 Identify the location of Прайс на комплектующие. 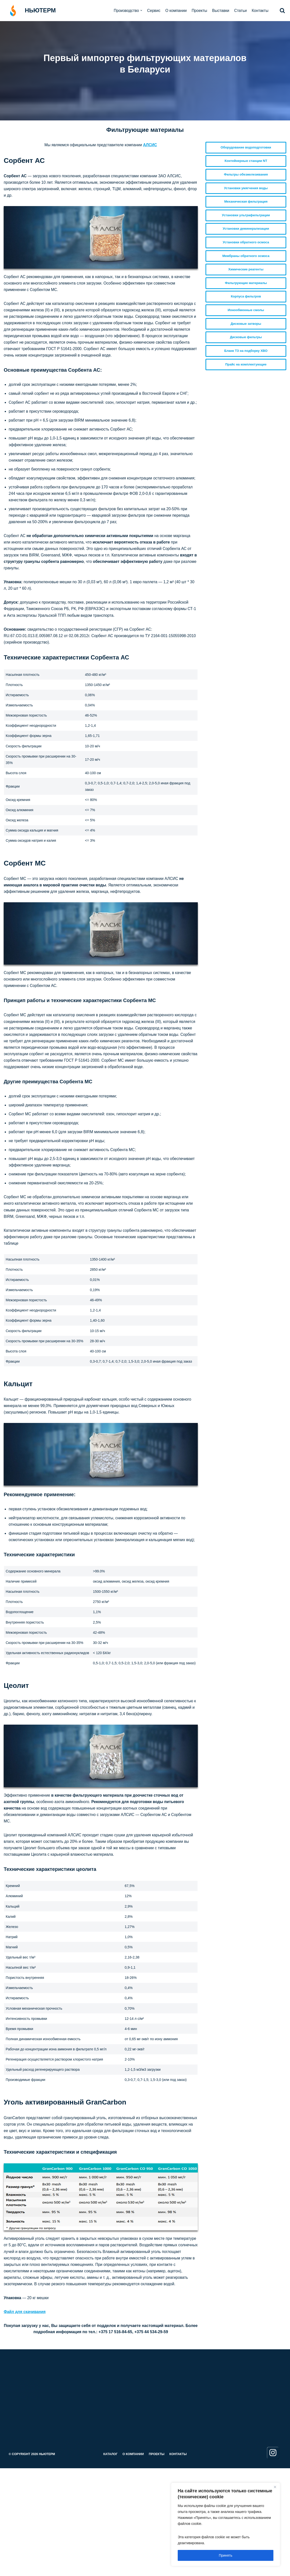
(246, 365).